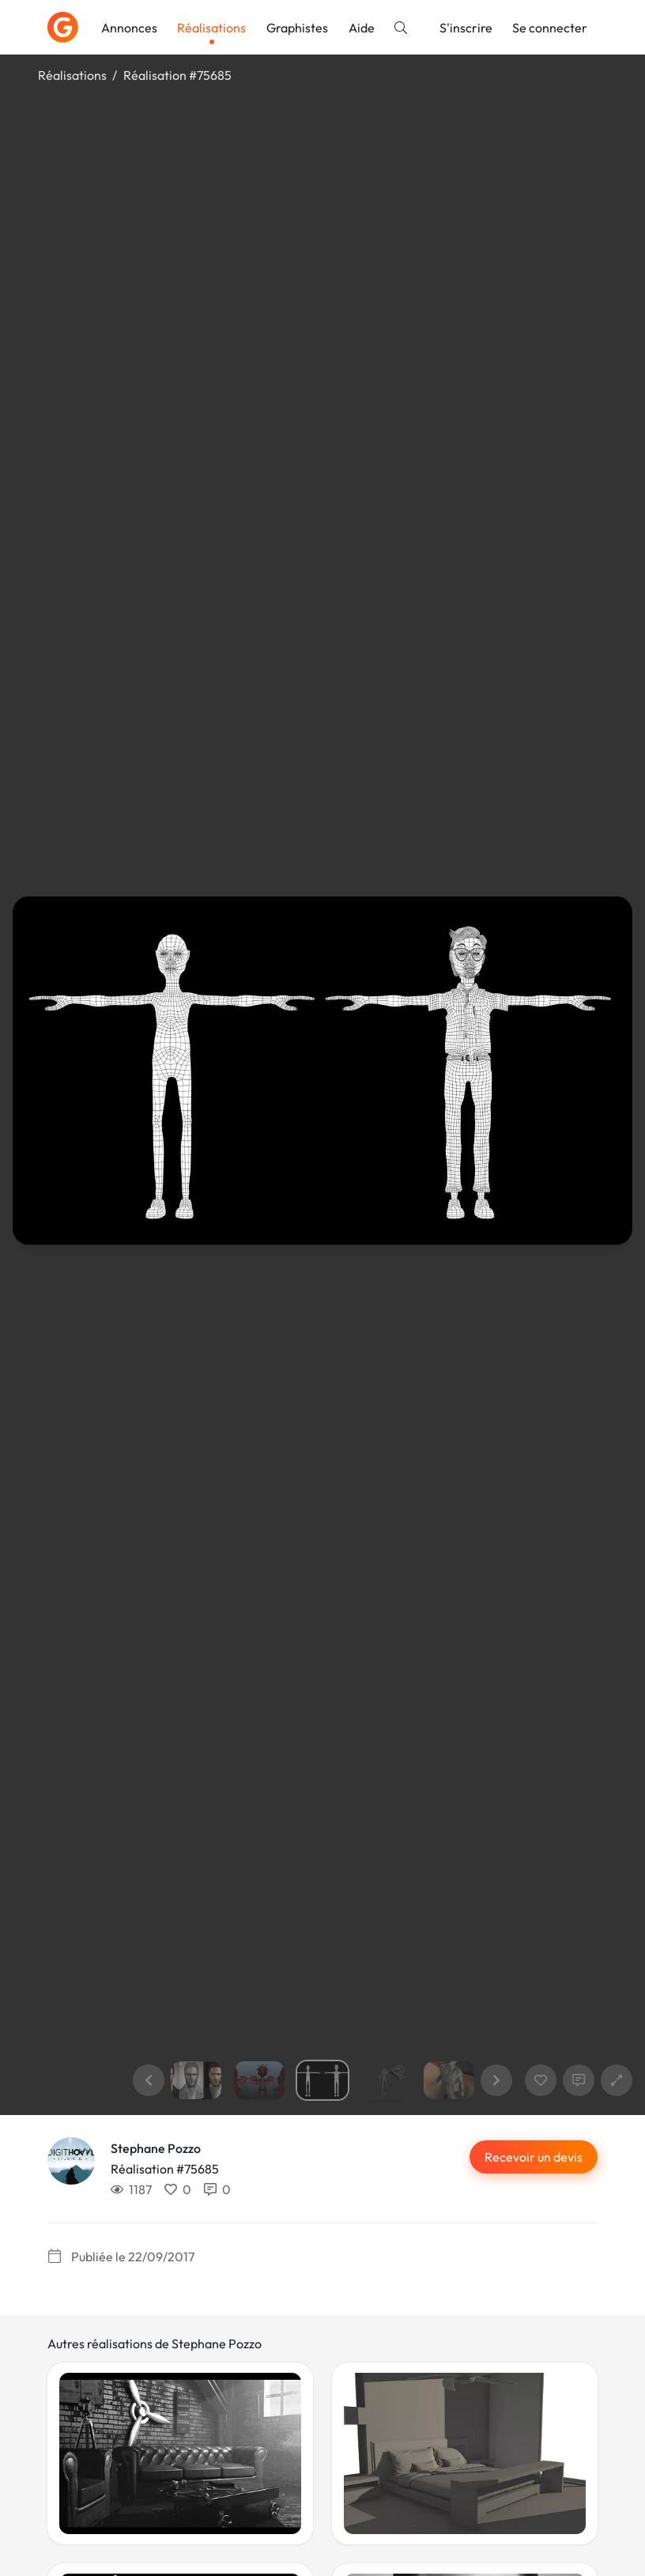  Describe the element at coordinates (297, 28) in the screenshot. I see `Graphistes` at that location.